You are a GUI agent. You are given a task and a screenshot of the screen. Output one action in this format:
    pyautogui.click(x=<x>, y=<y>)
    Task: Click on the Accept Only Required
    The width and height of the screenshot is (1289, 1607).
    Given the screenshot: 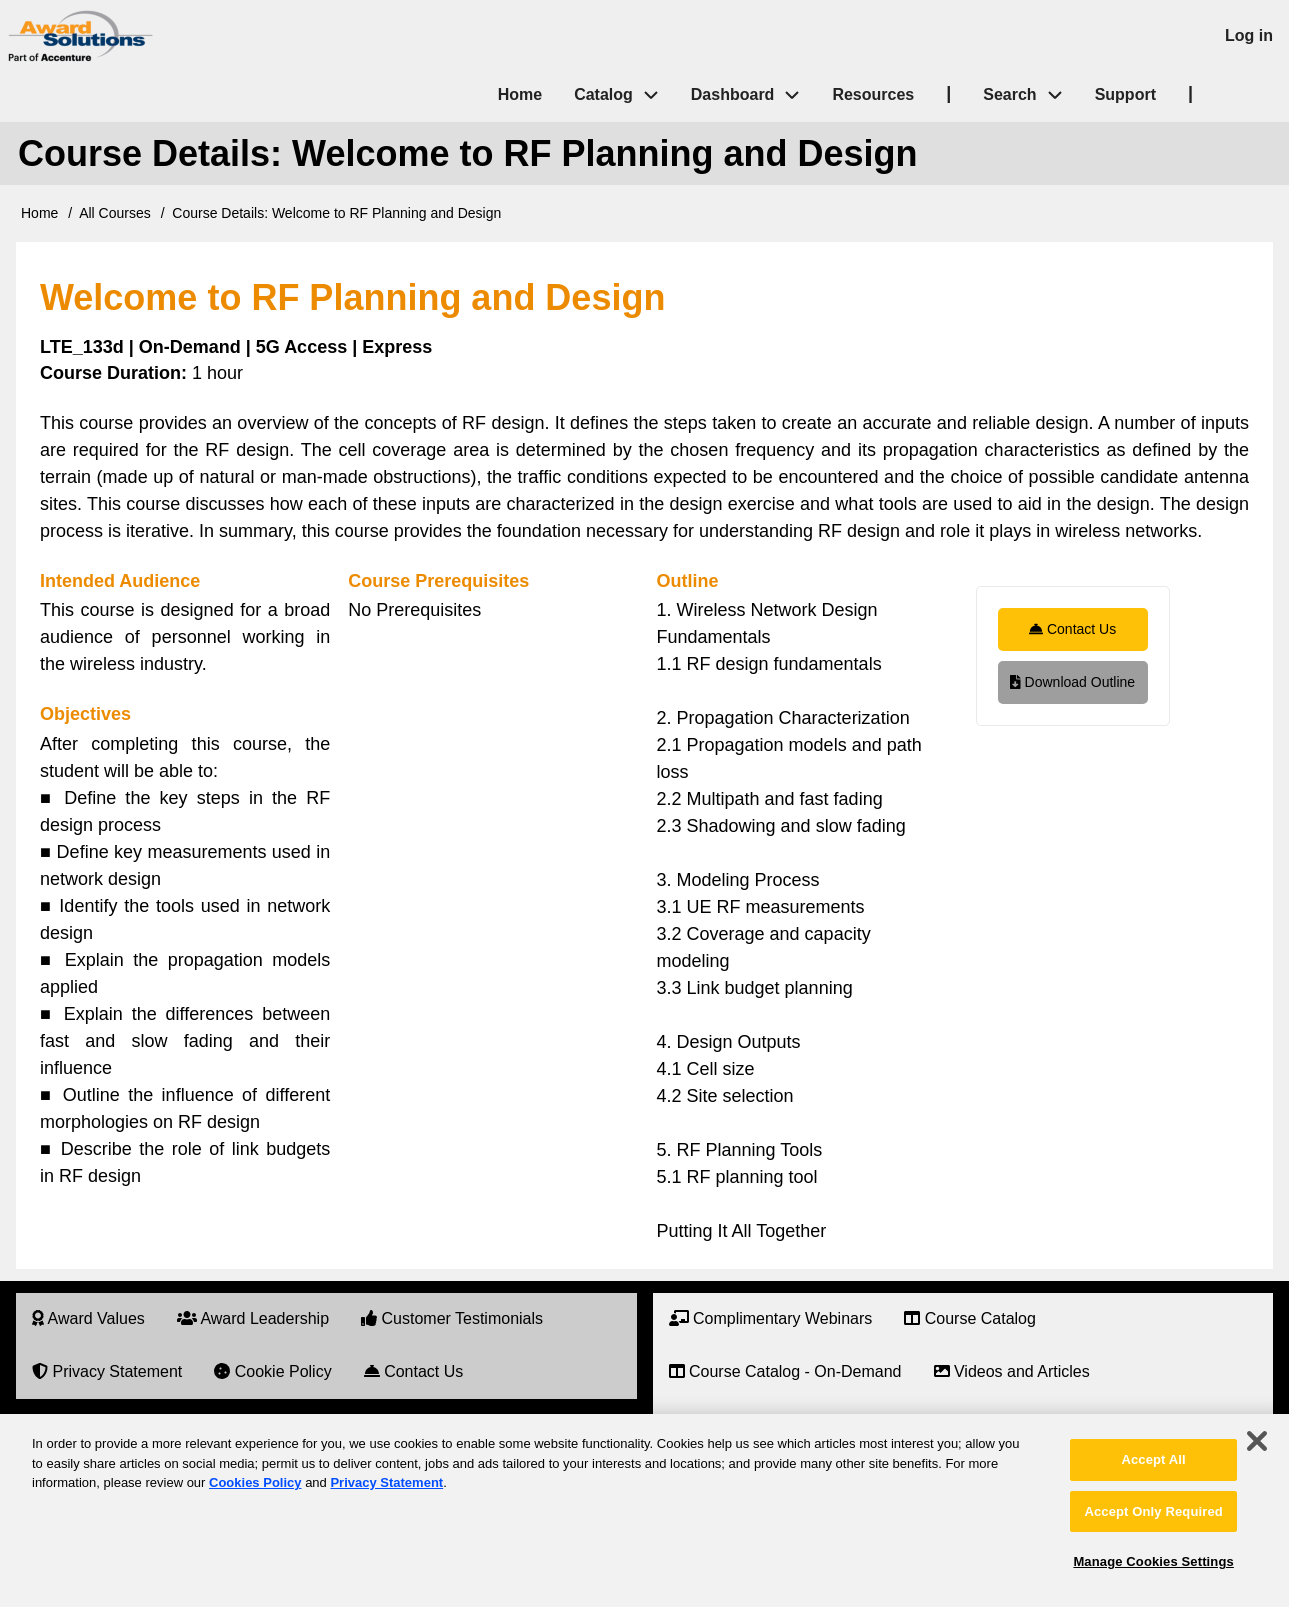 What is the action you would take?
    pyautogui.click(x=1153, y=1511)
    